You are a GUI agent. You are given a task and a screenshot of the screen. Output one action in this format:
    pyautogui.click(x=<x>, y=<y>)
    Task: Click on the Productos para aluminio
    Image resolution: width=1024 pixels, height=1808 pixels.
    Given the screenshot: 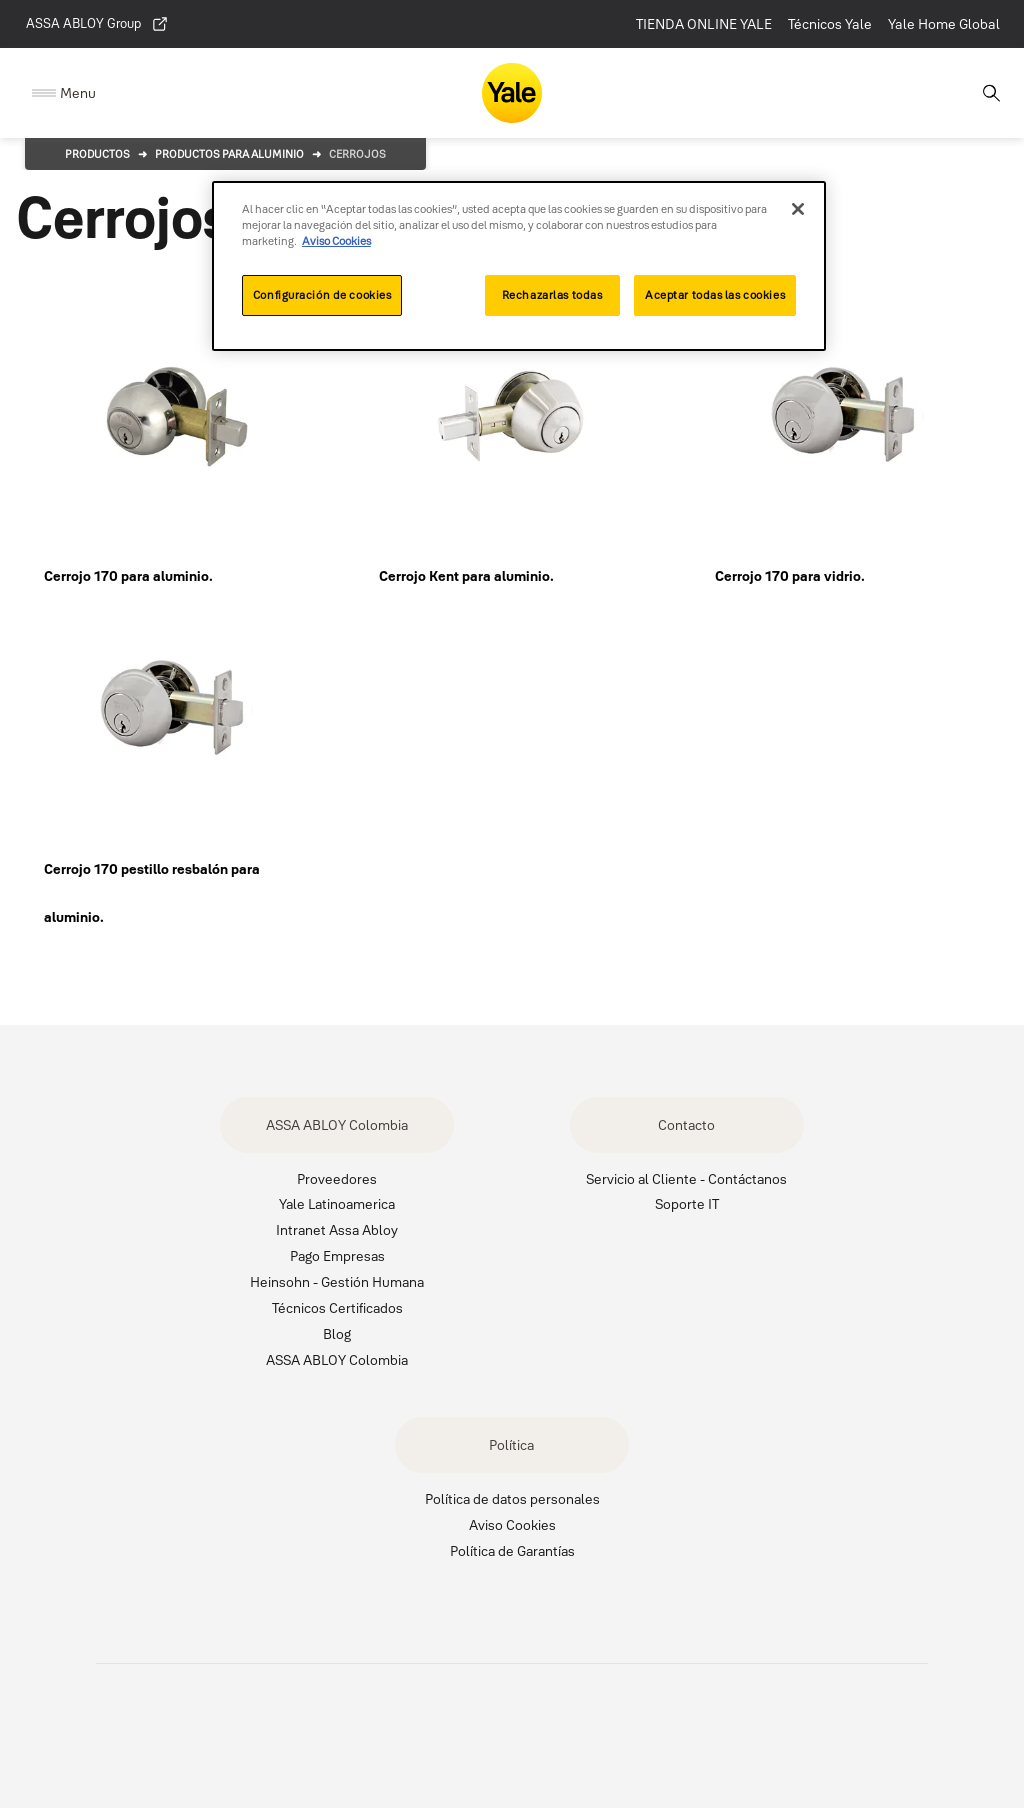 What is the action you would take?
    pyautogui.click(x=229, y=154)
    